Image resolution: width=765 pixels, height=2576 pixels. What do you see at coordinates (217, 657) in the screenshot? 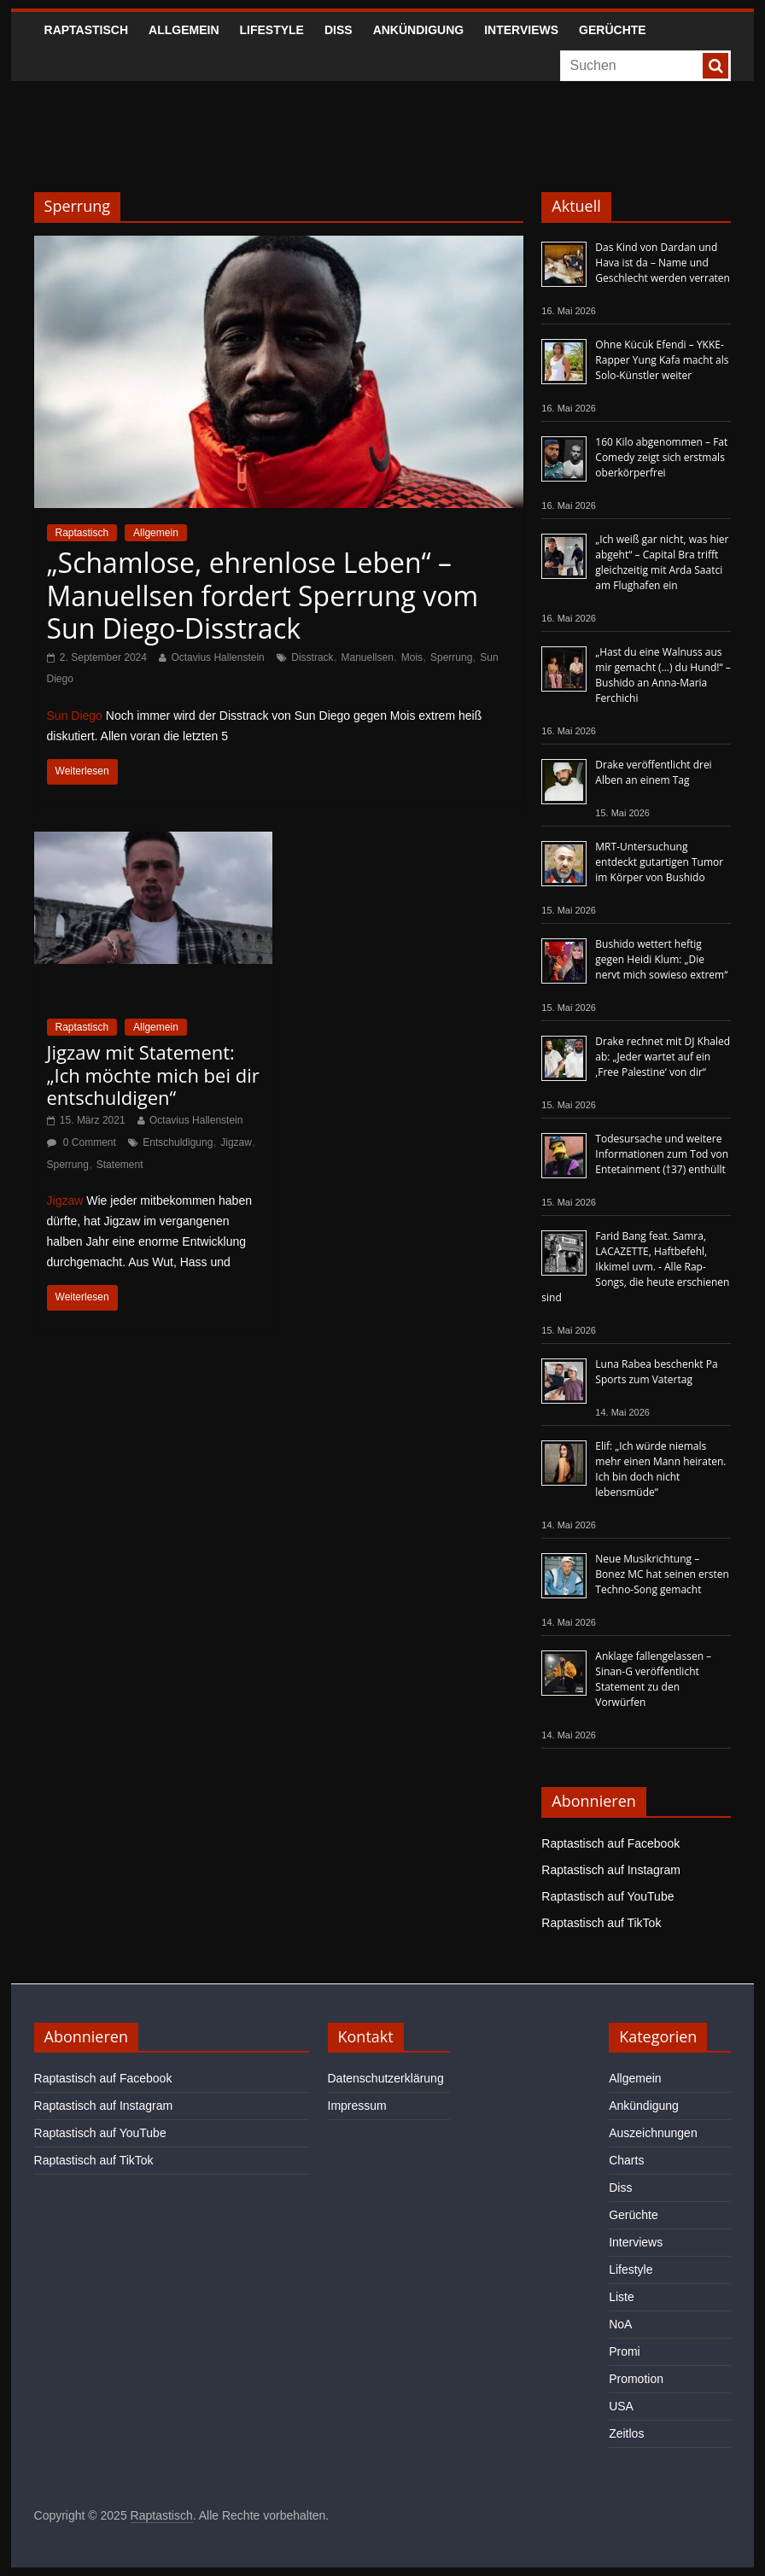
I see `Octavius Hallenstein` at bounding box center [217, 657].